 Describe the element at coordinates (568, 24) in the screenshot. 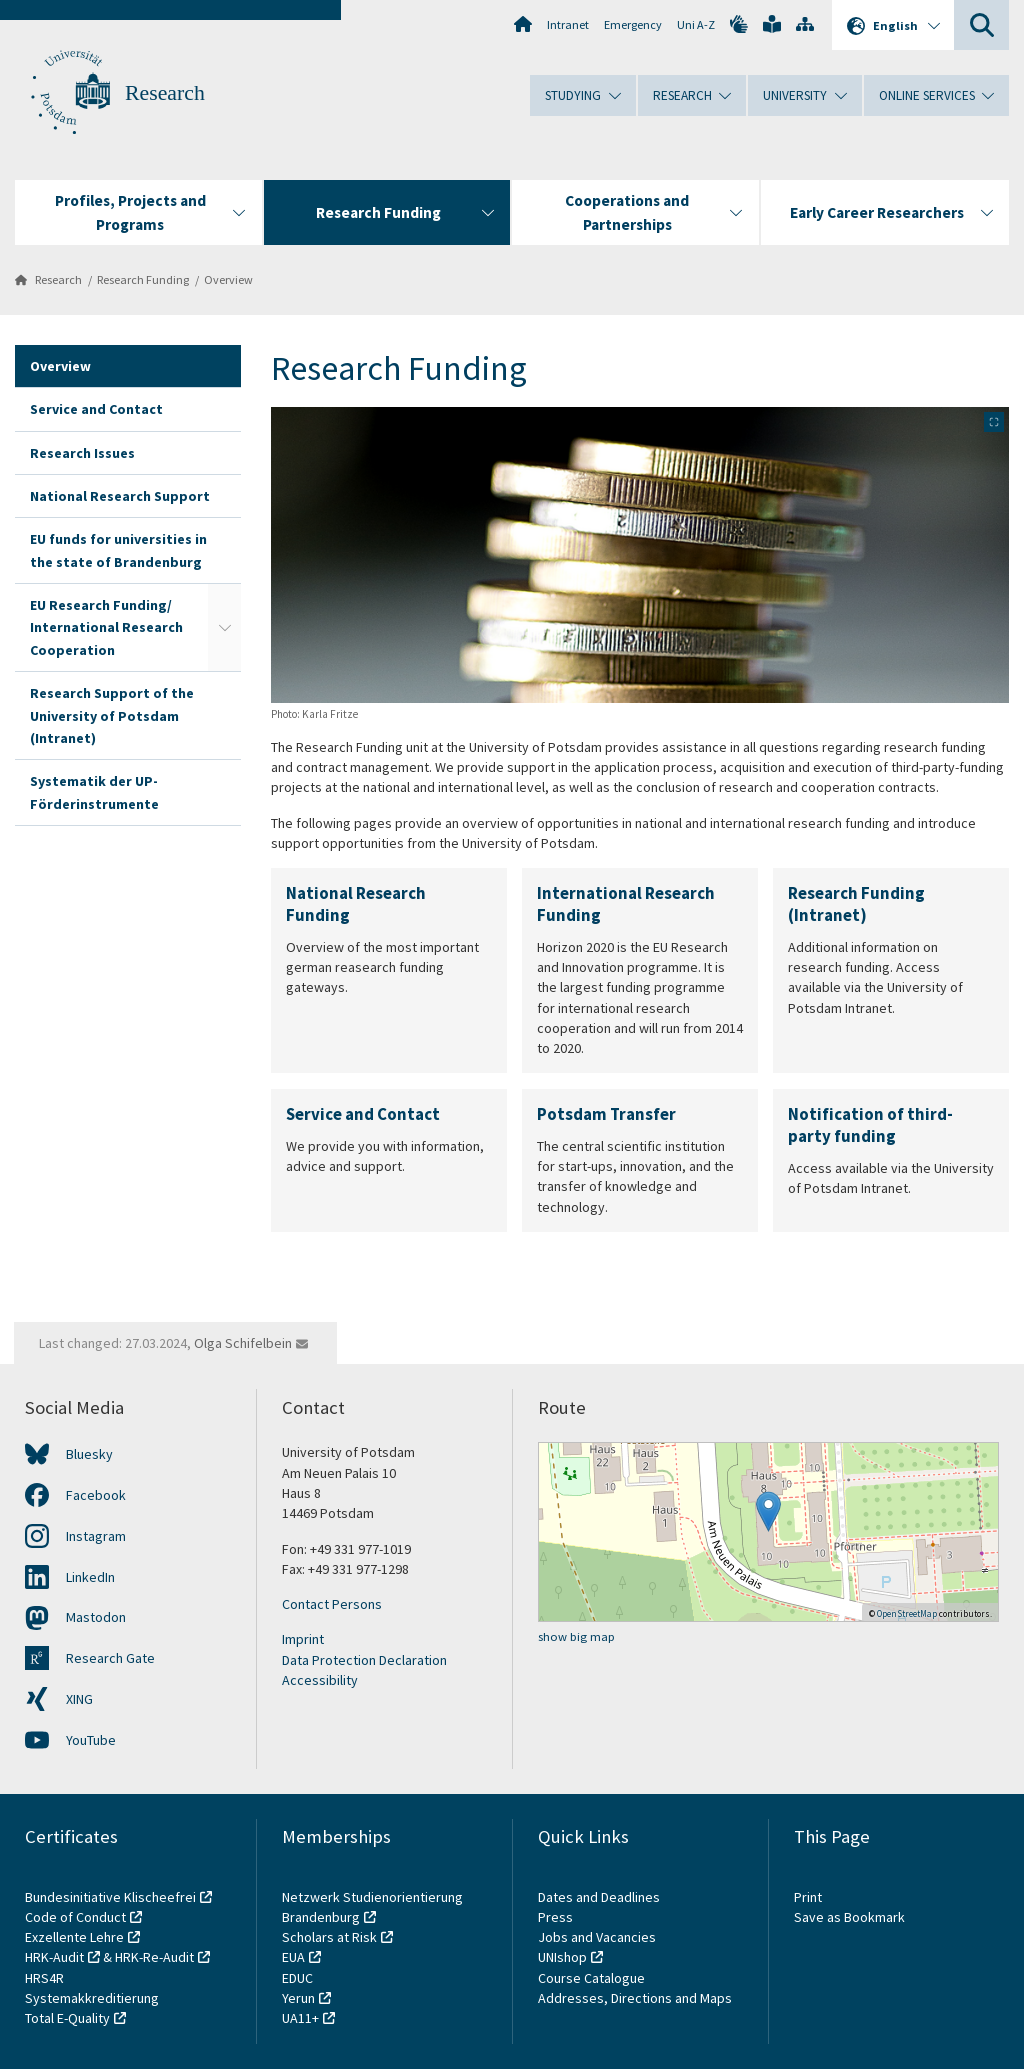

I see `Intranet` at that location.